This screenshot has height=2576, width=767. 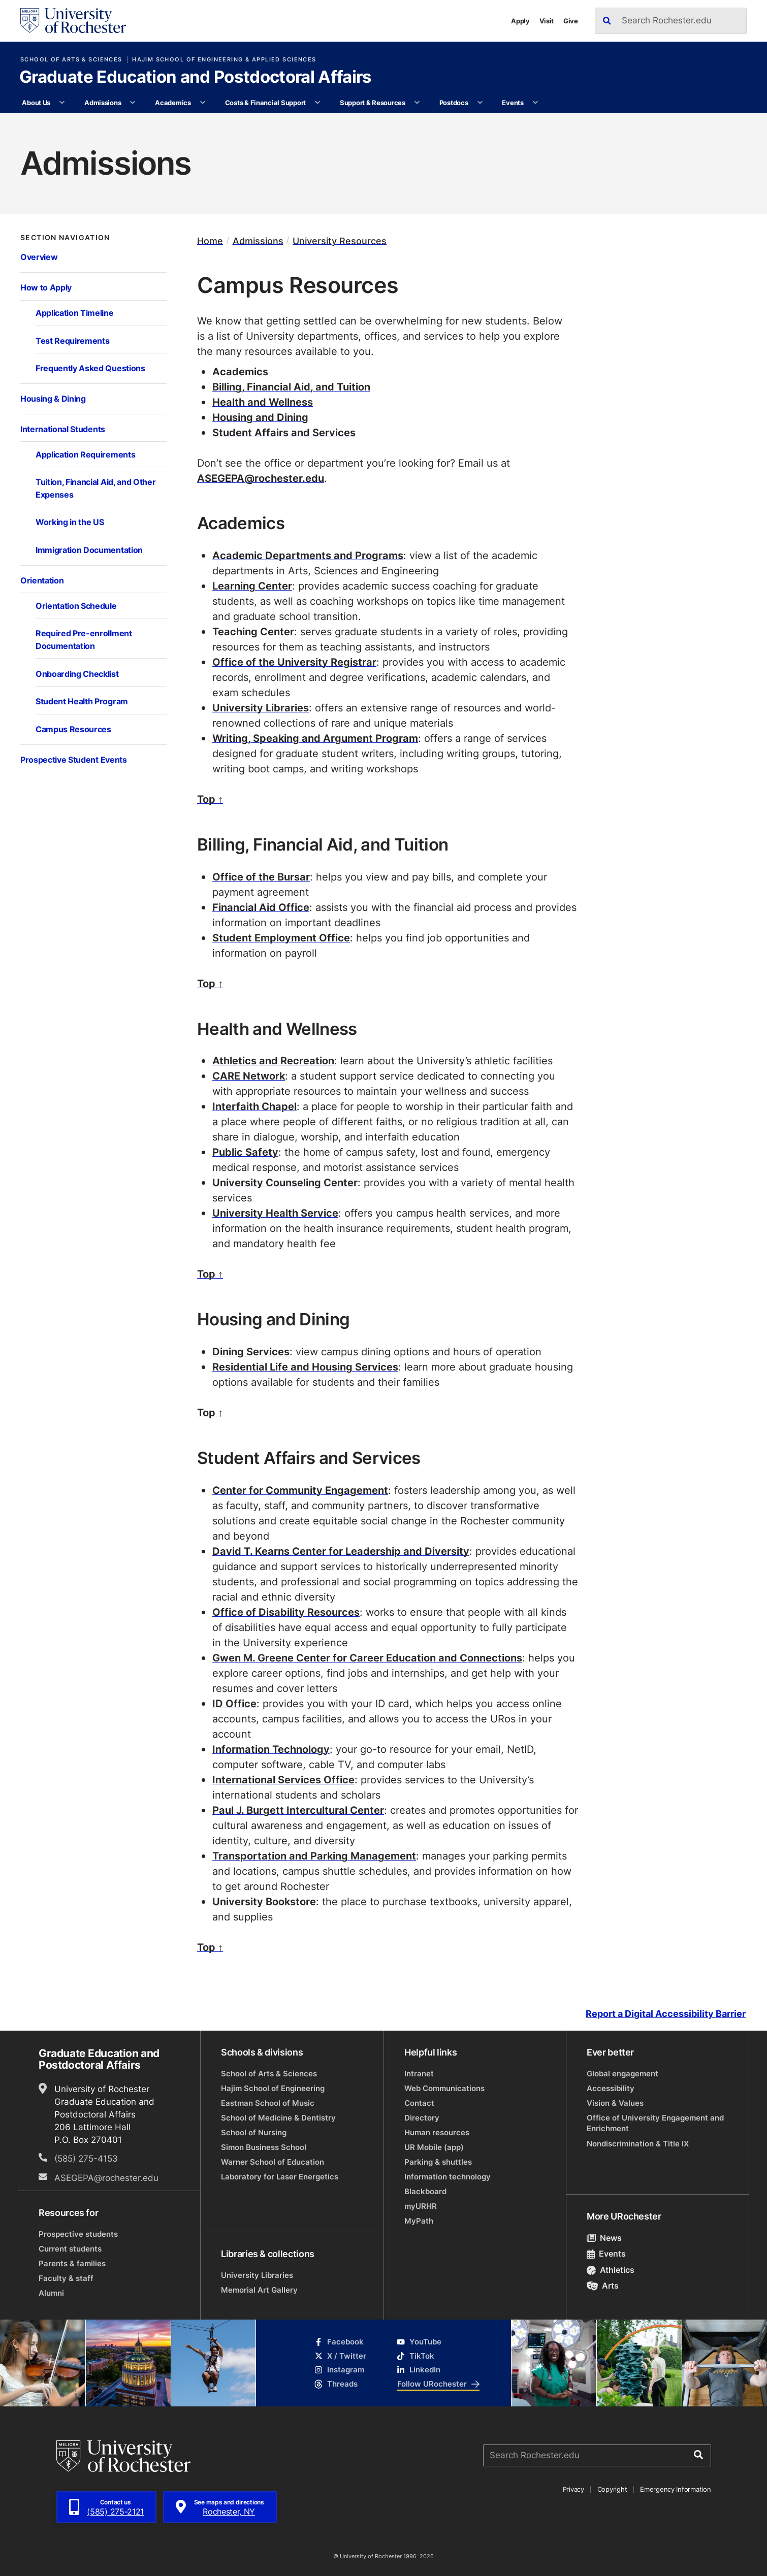 What do you see at coordinates (78, 2234) in the screenshot?
I see `Prospective students` at bounding box center [78, 2234].